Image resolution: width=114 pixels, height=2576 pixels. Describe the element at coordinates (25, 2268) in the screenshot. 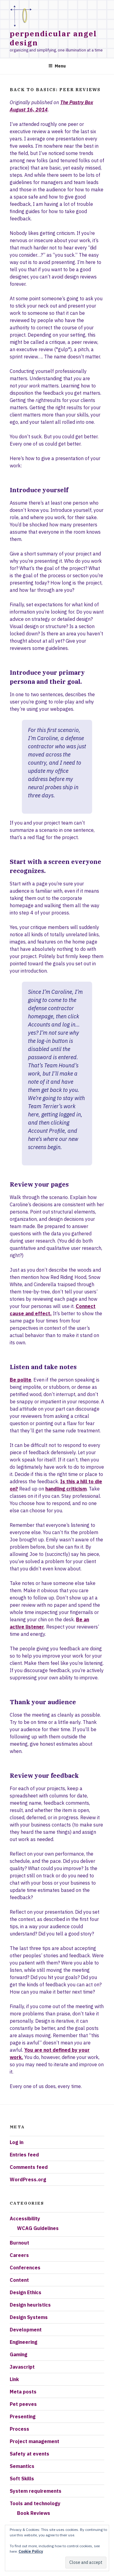

I see `Conferences` at that location.